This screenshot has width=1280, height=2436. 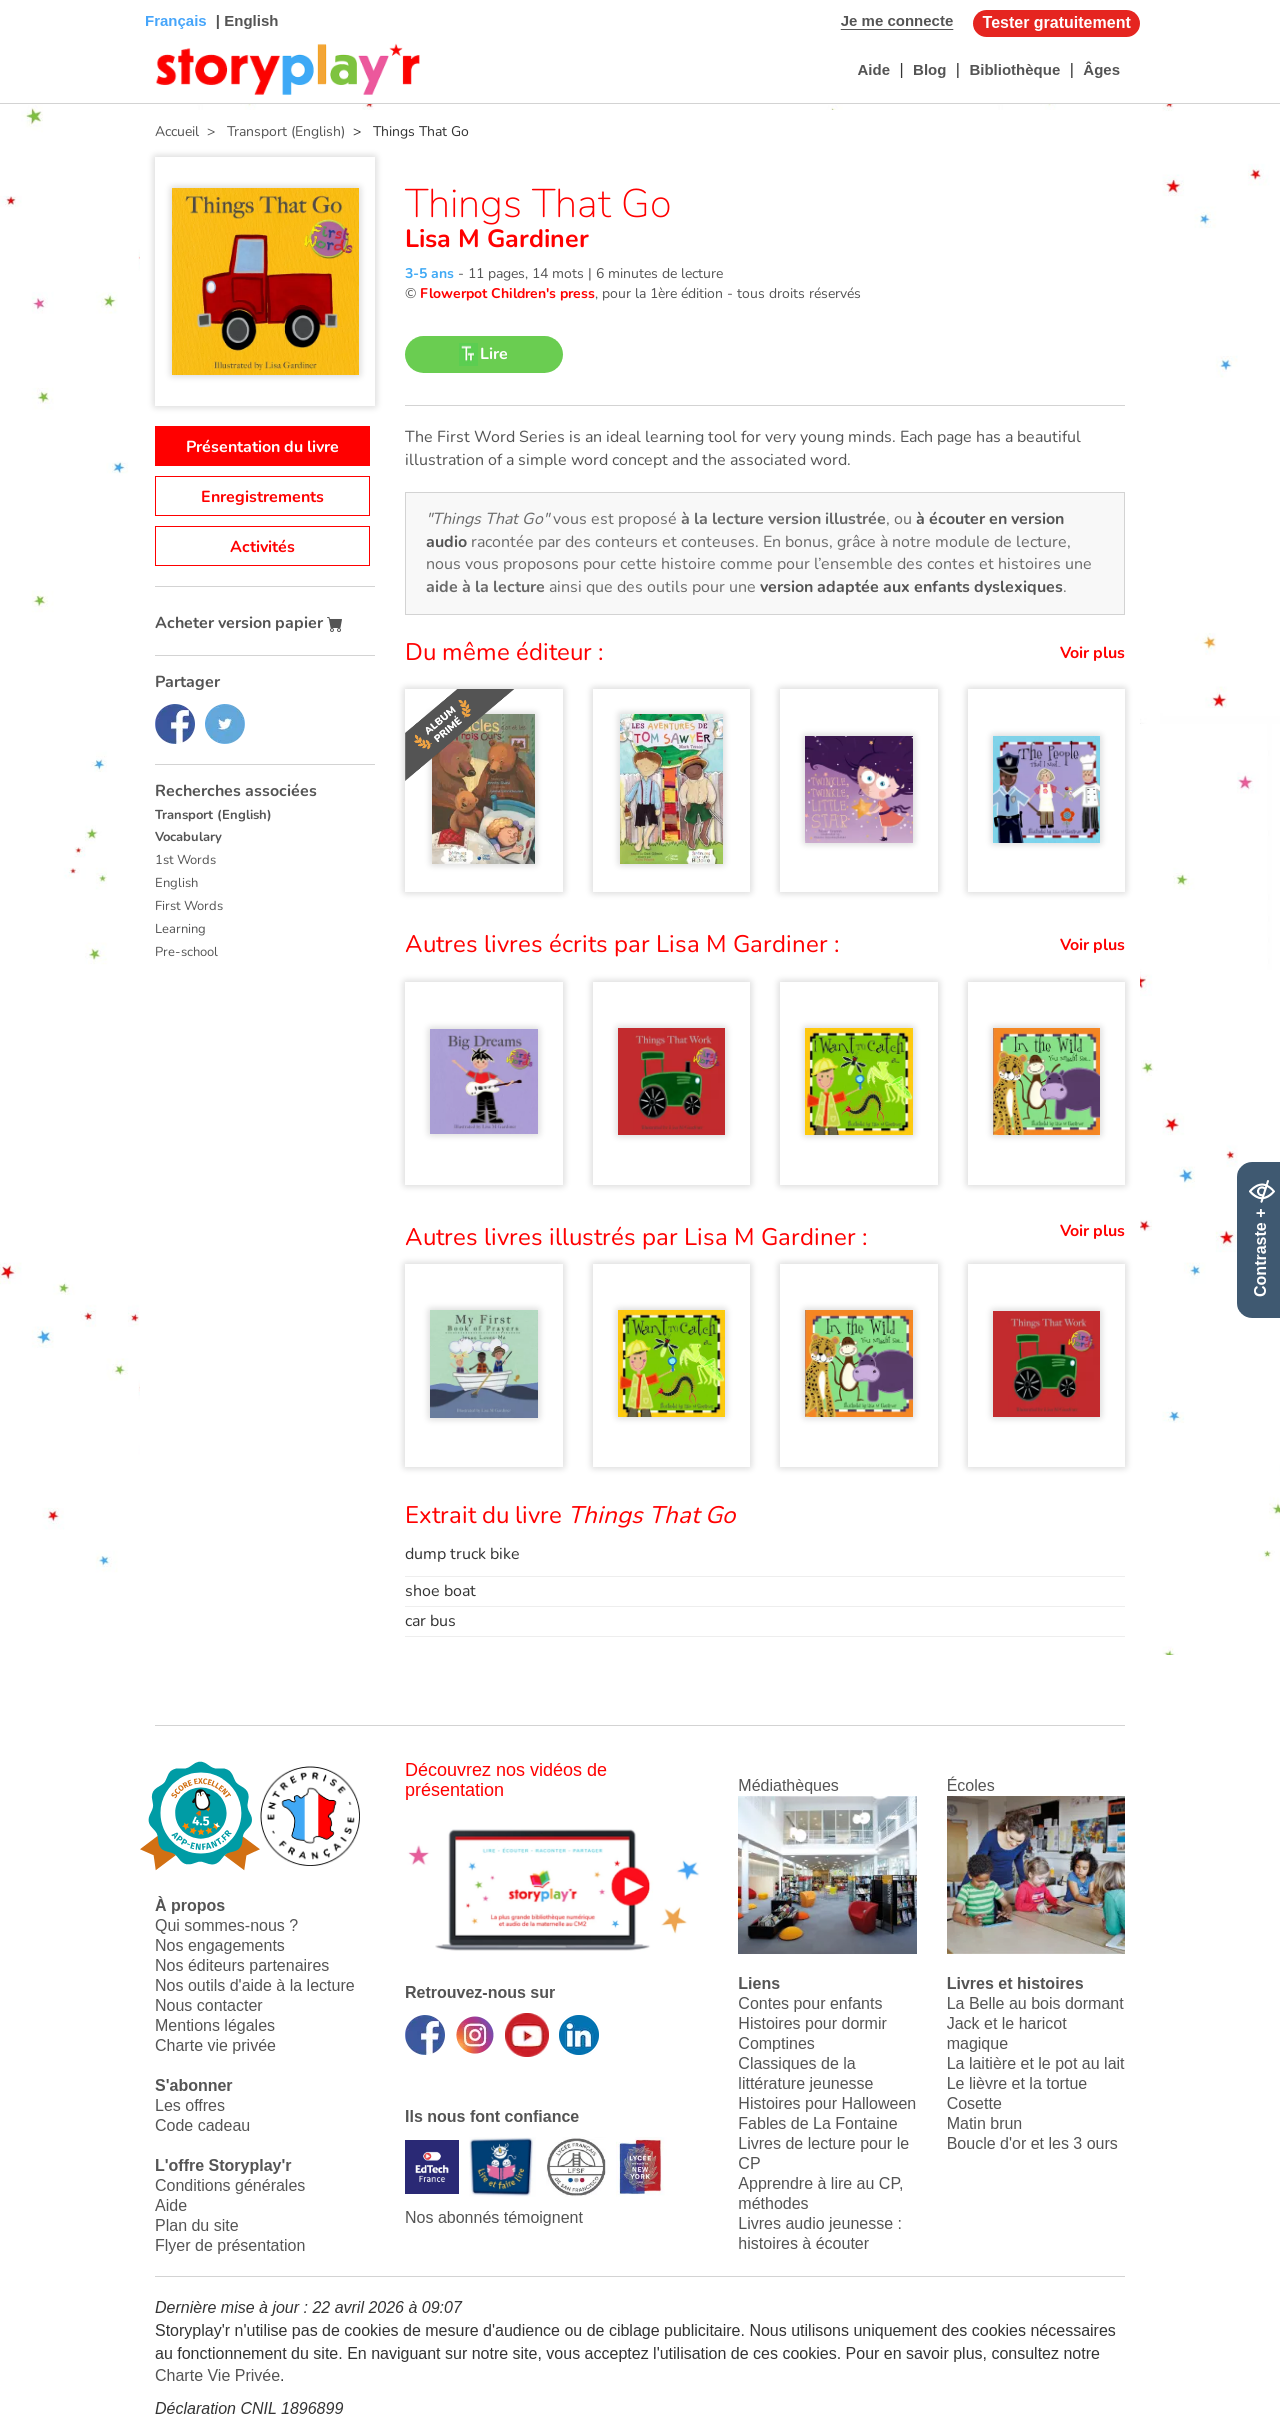 I want to click on Aide, so click(x=873, y=69).